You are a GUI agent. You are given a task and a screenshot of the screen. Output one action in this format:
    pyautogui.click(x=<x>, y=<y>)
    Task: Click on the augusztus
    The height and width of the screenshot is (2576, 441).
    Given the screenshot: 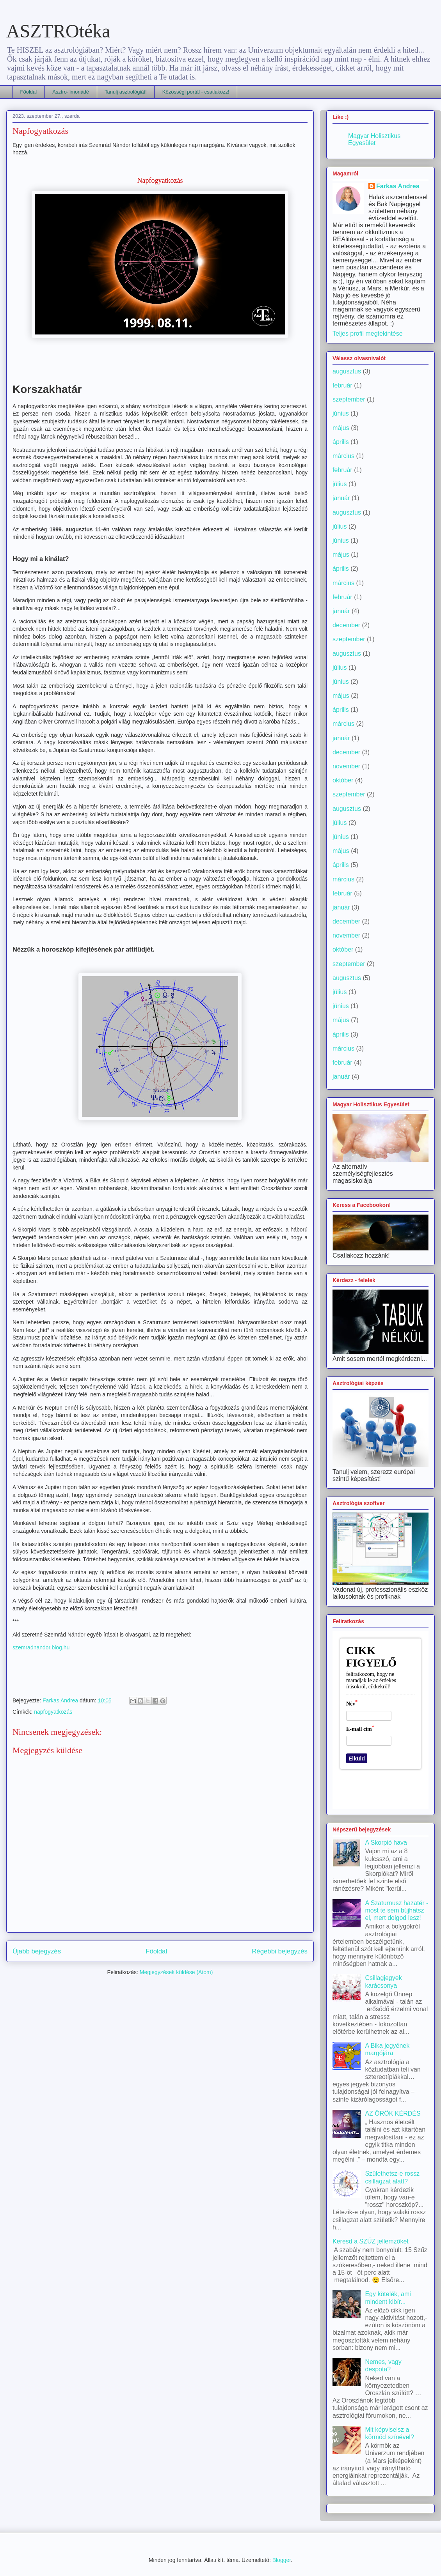 What is the action you would take?
    pyautogui.click(x=347, y=371)
    